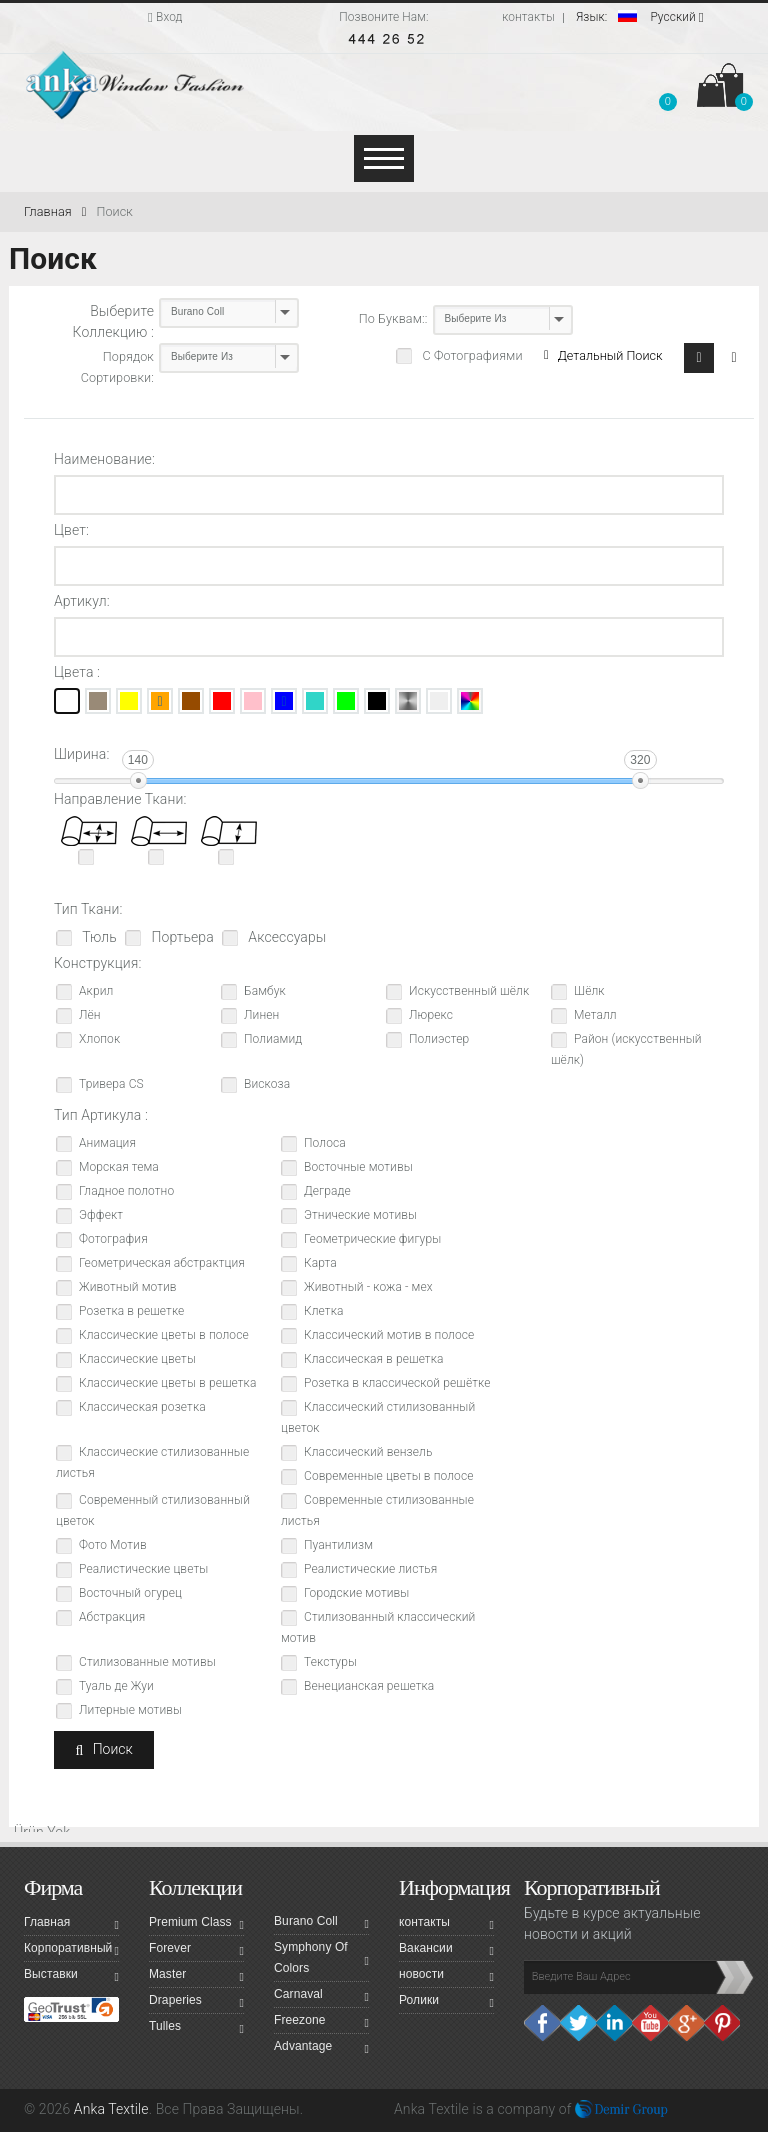 The width and height of the screenshot is (768, 2132). What do you see at coordinates (165, 17) in the screenshot?
I see `Вход` at bounding box center [165, 17].